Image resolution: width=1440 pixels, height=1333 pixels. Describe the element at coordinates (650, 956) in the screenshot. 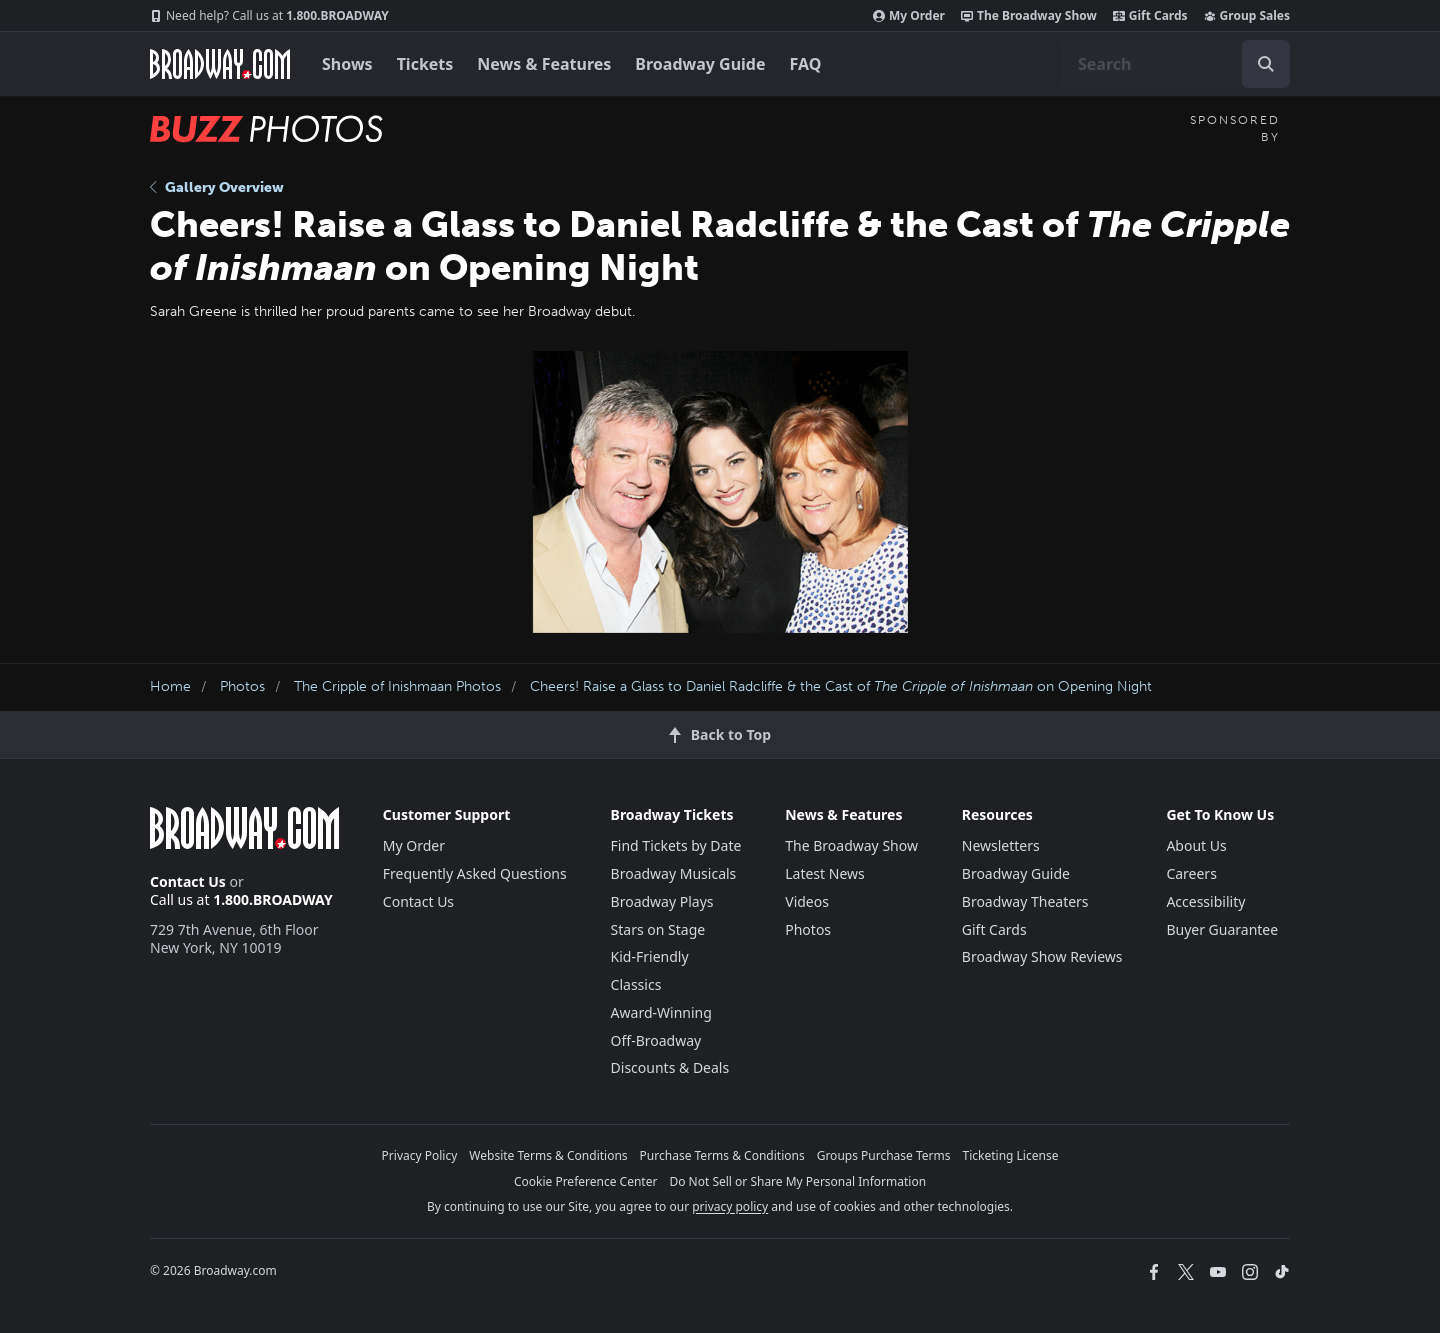

I see `Kid-Friendly` at that location.